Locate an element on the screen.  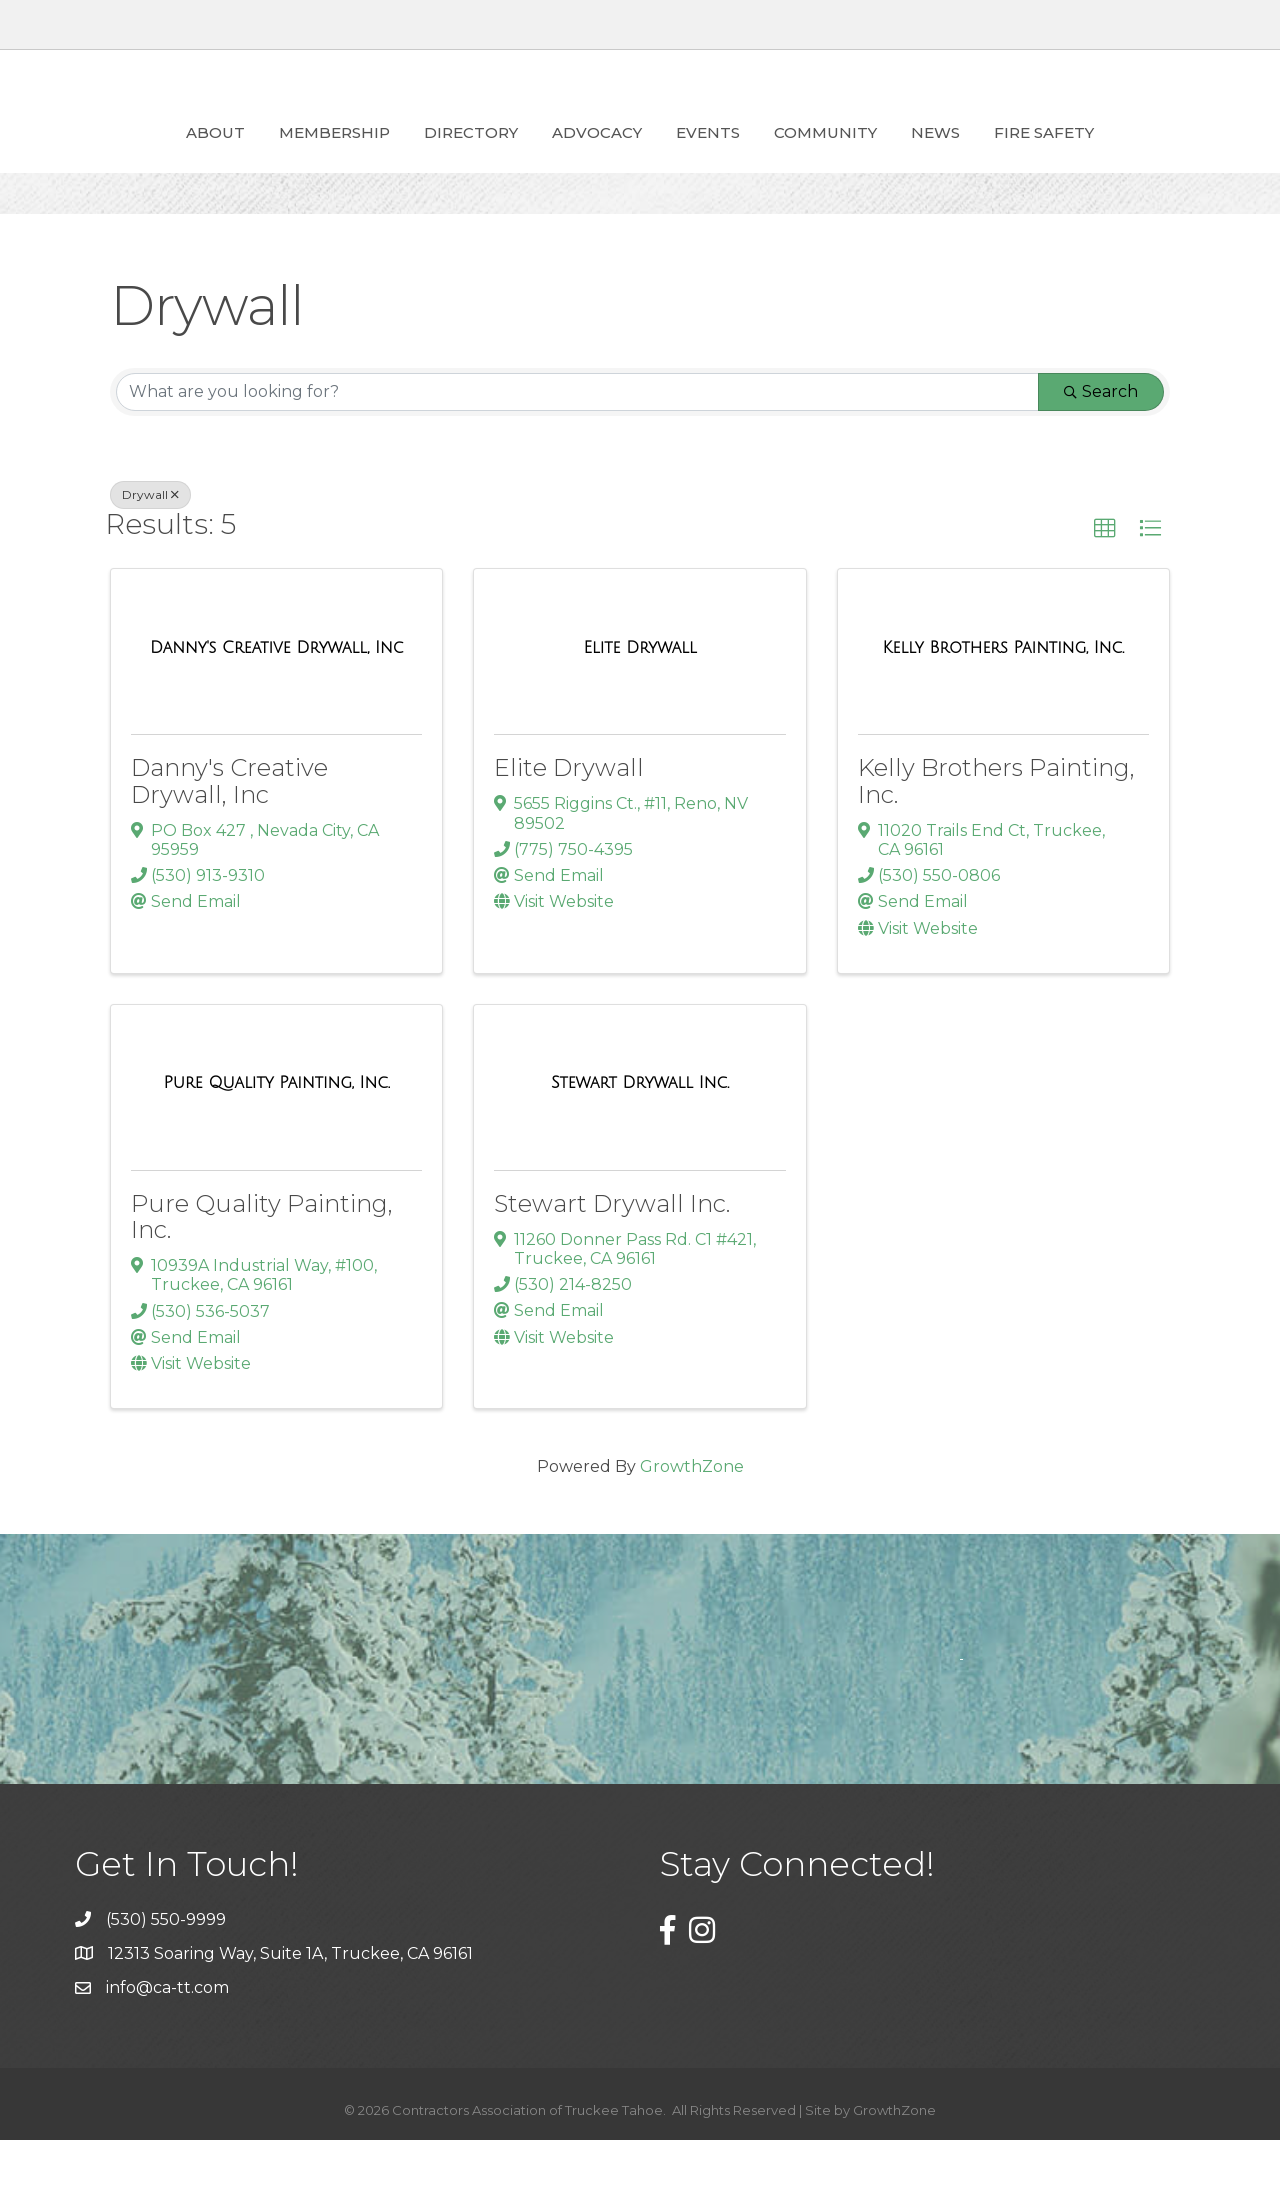
Directory is located at coordinates (356, 156).